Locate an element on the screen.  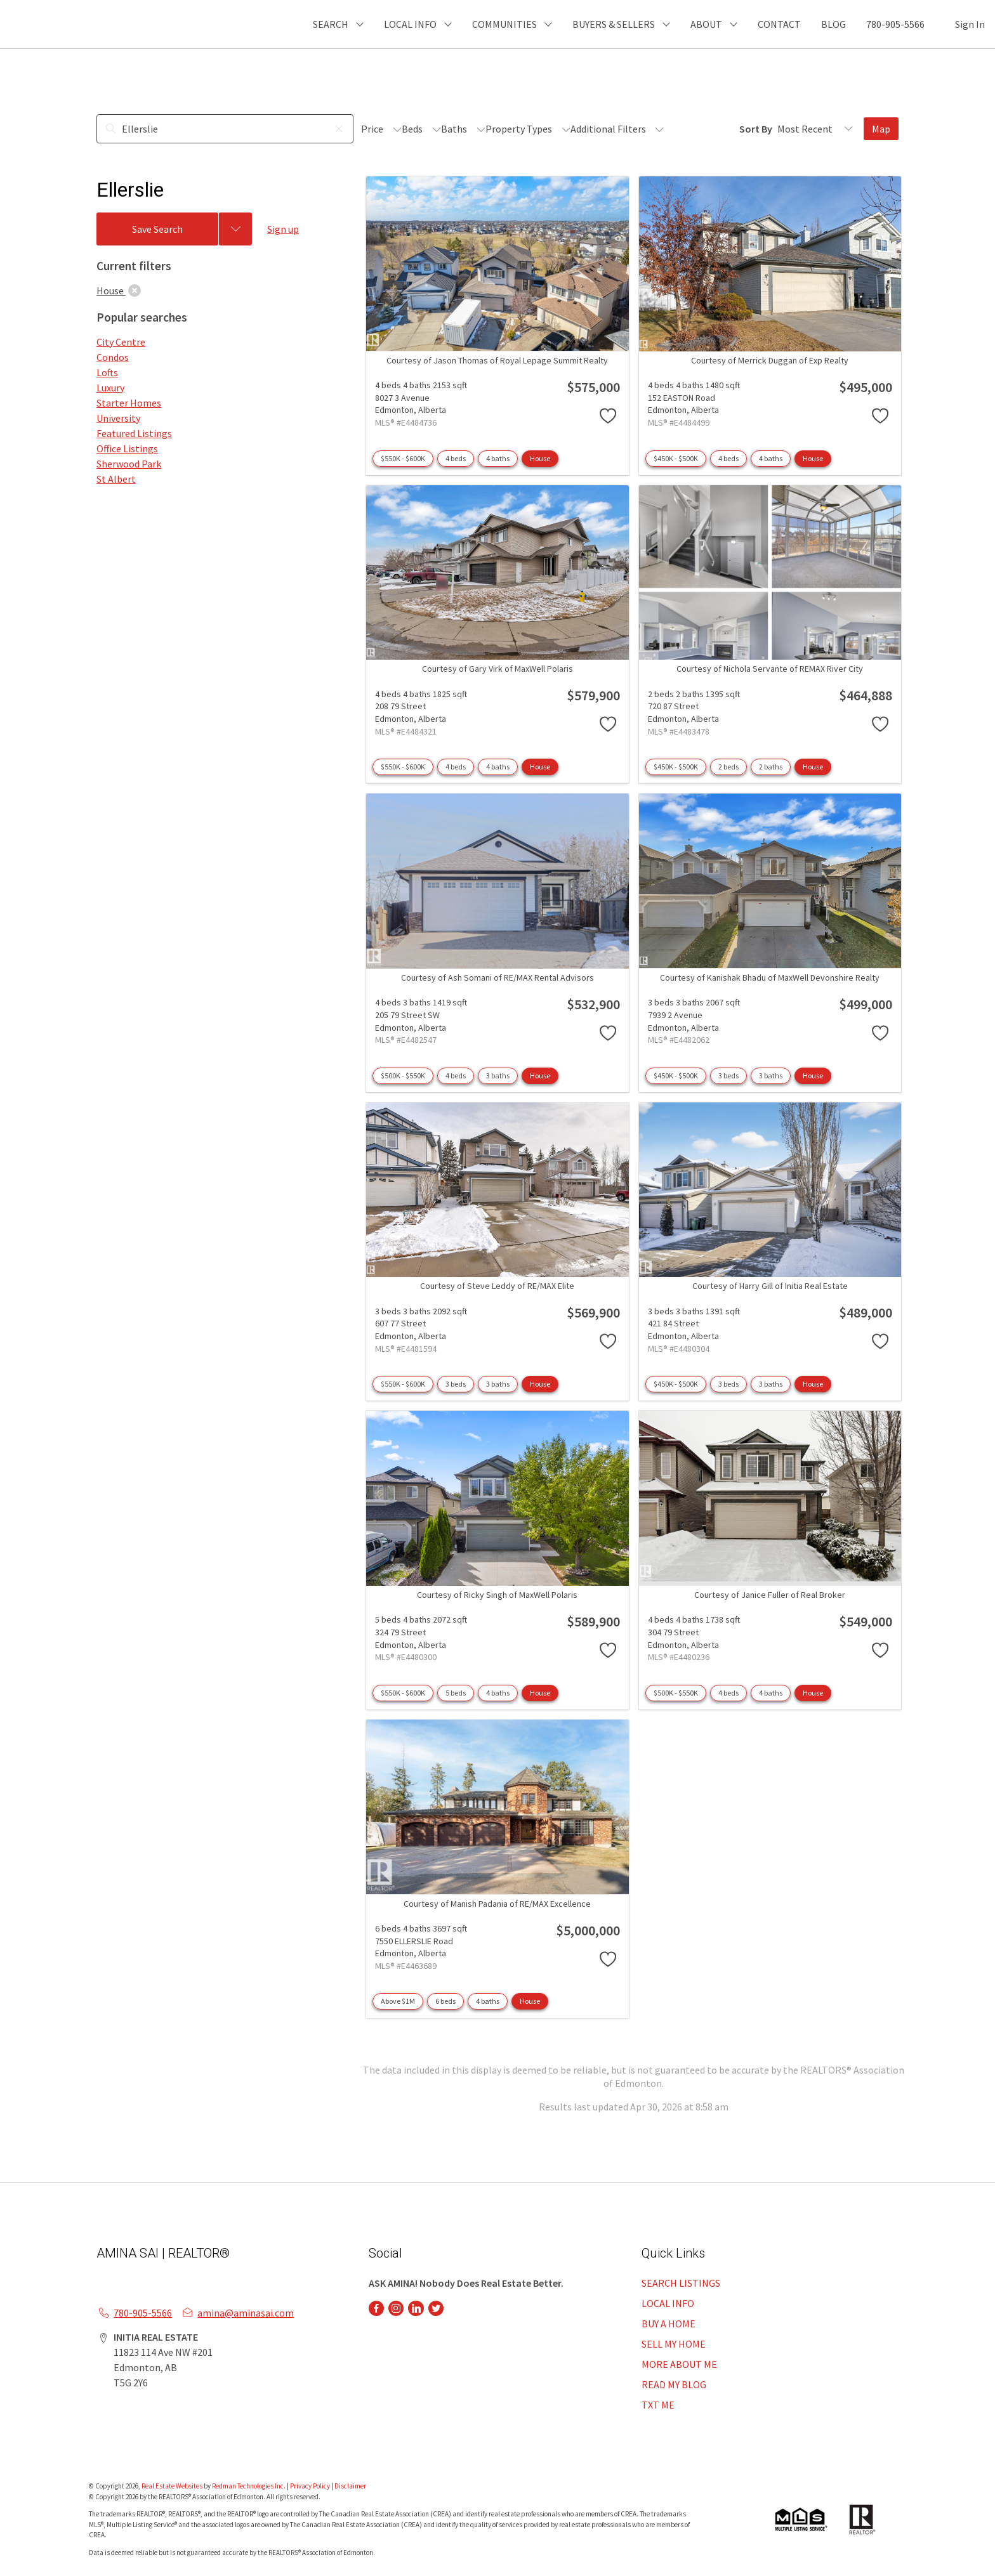
$550K - $600K is located at coordinates (403, 458).